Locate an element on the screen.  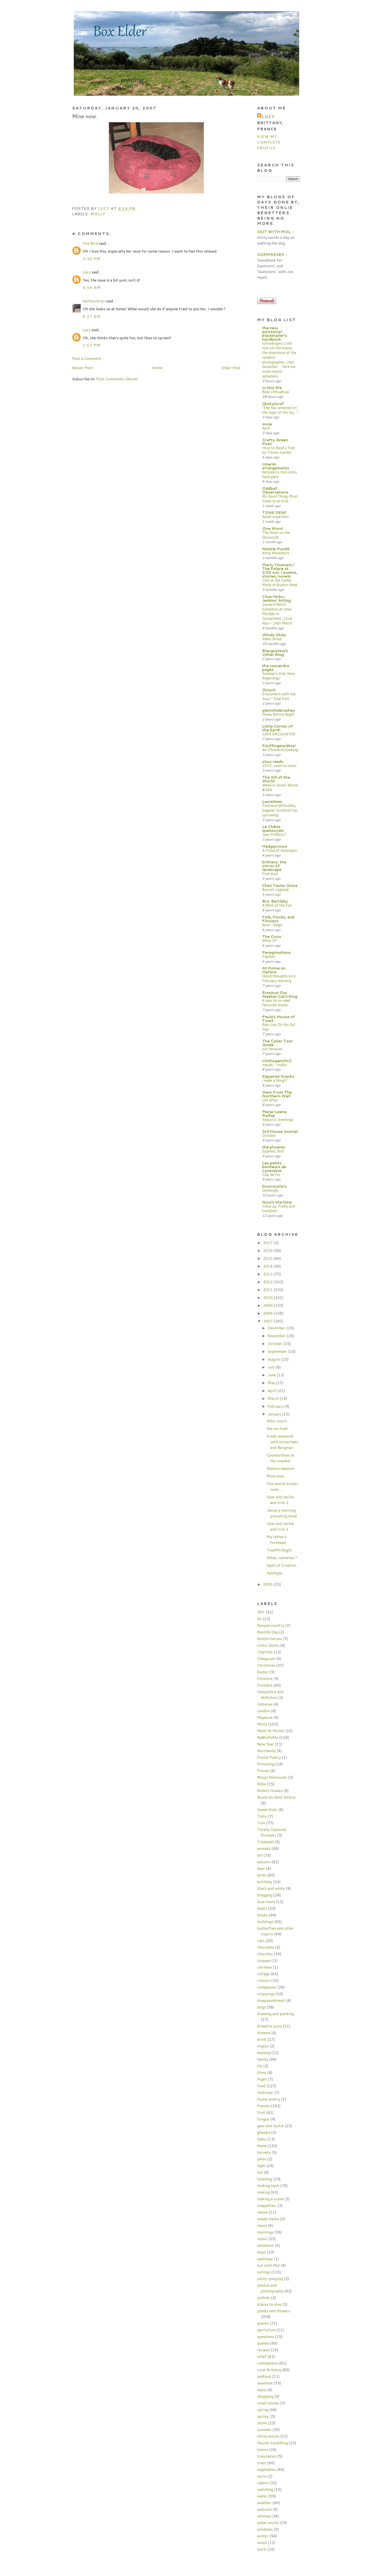
looking back is located at coordinates (268, 2185).